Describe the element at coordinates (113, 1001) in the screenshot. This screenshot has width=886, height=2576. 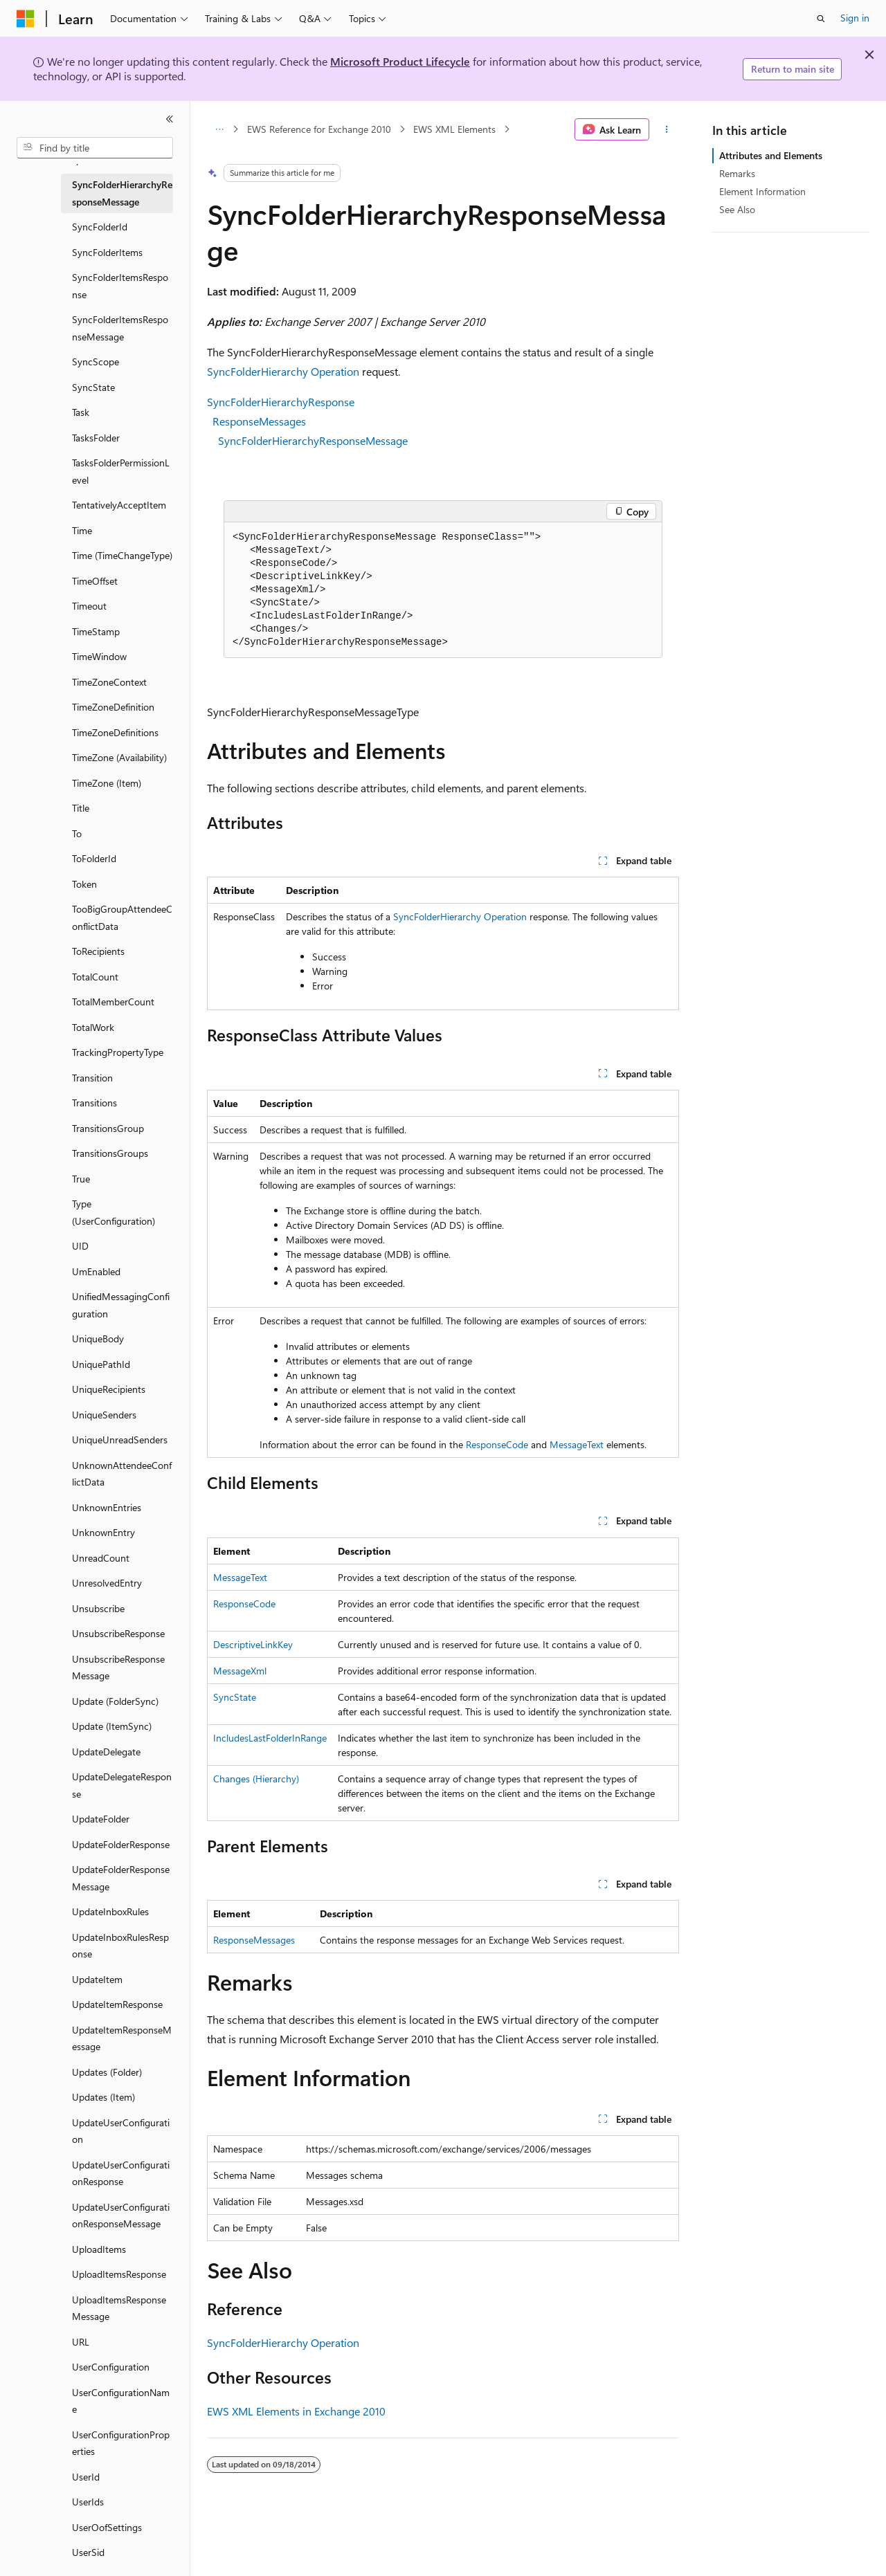
I see `TotalMemberCount [treeitem]` at that location.